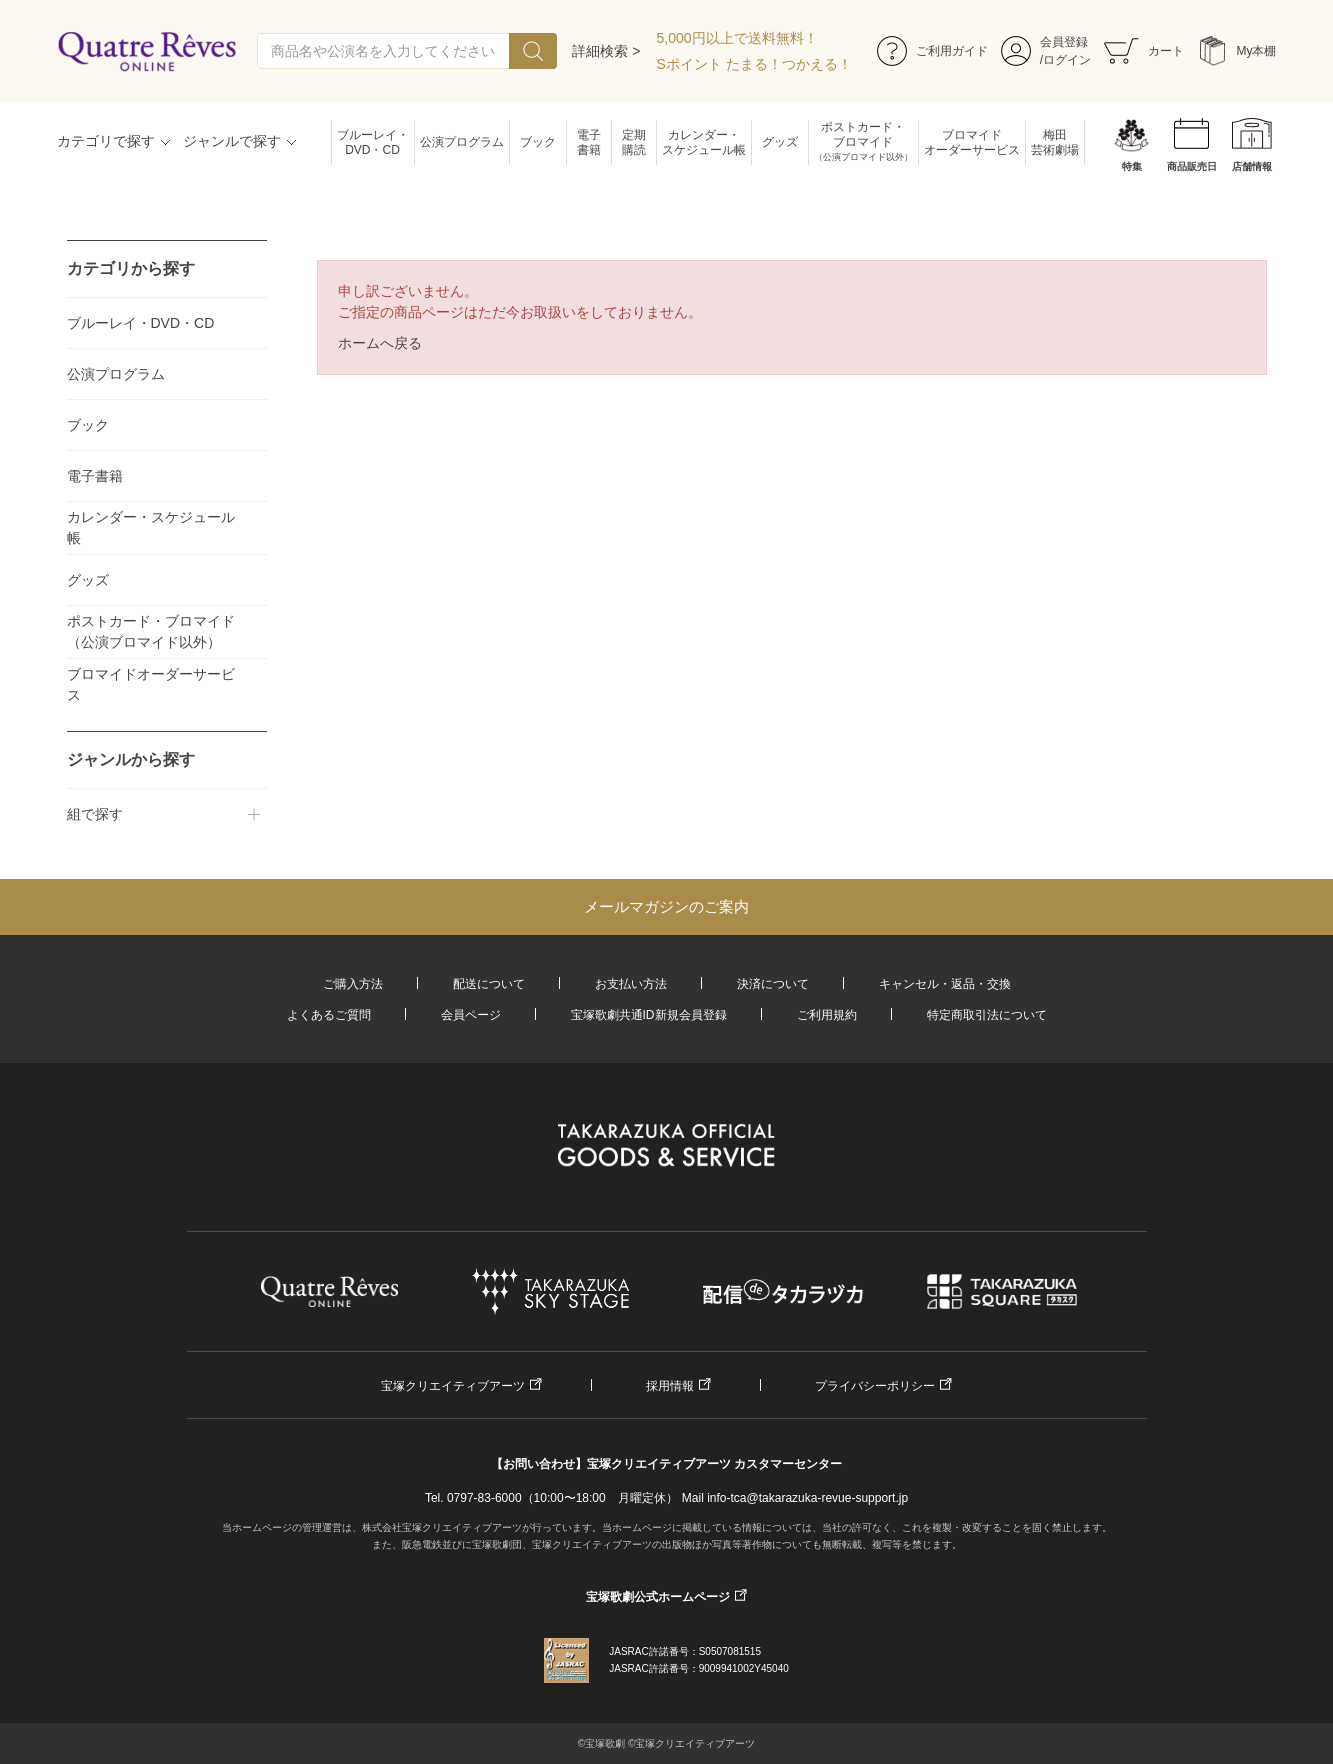 The height and width of the screenshot is (1764, 1333). What do you see at coordinates (1132, 166) in the screenshot?
I see `特集` at bounding box center [1132, 166].